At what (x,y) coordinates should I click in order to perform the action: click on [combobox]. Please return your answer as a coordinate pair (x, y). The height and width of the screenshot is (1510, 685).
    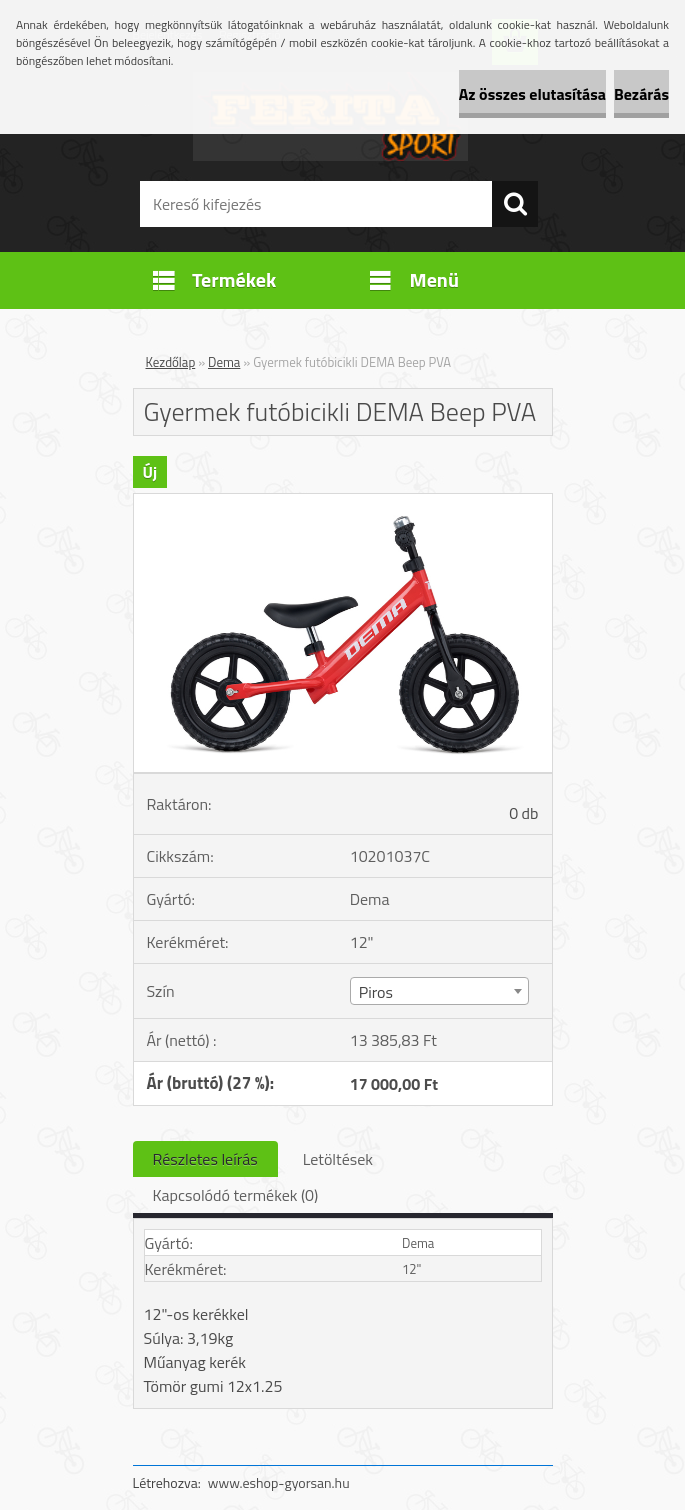
    Looking at the image, I should click on (439, 991).